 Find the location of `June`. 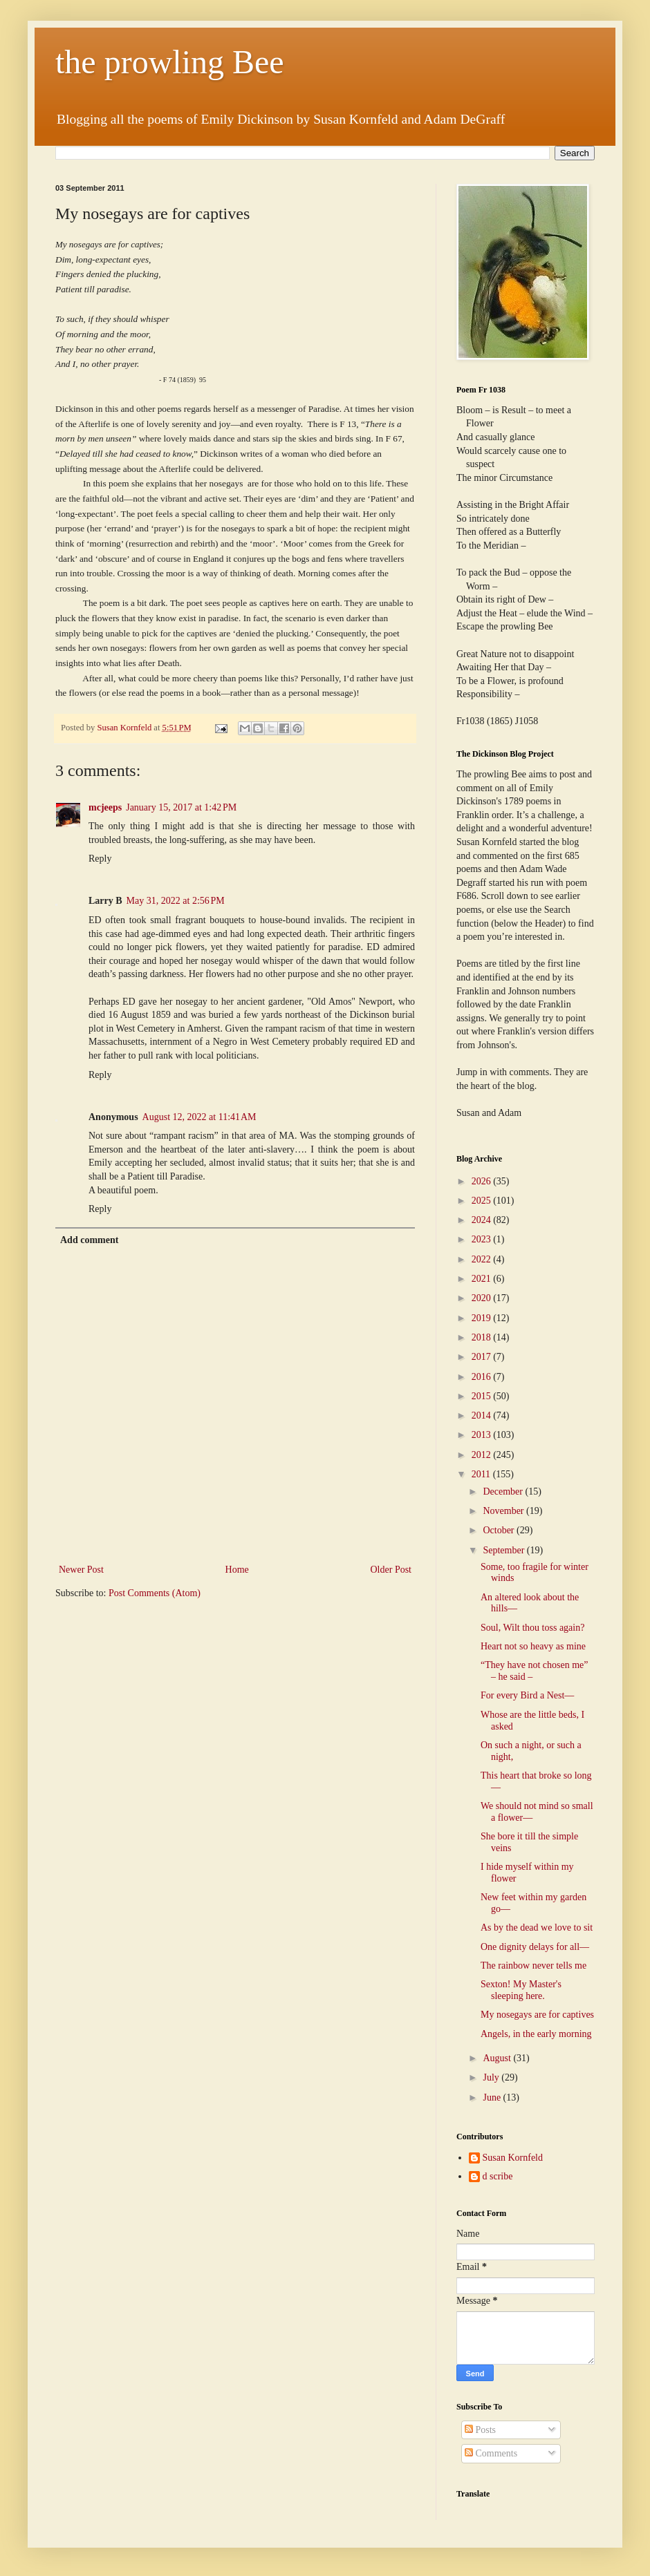

June is located at coordinates (493, 2097).